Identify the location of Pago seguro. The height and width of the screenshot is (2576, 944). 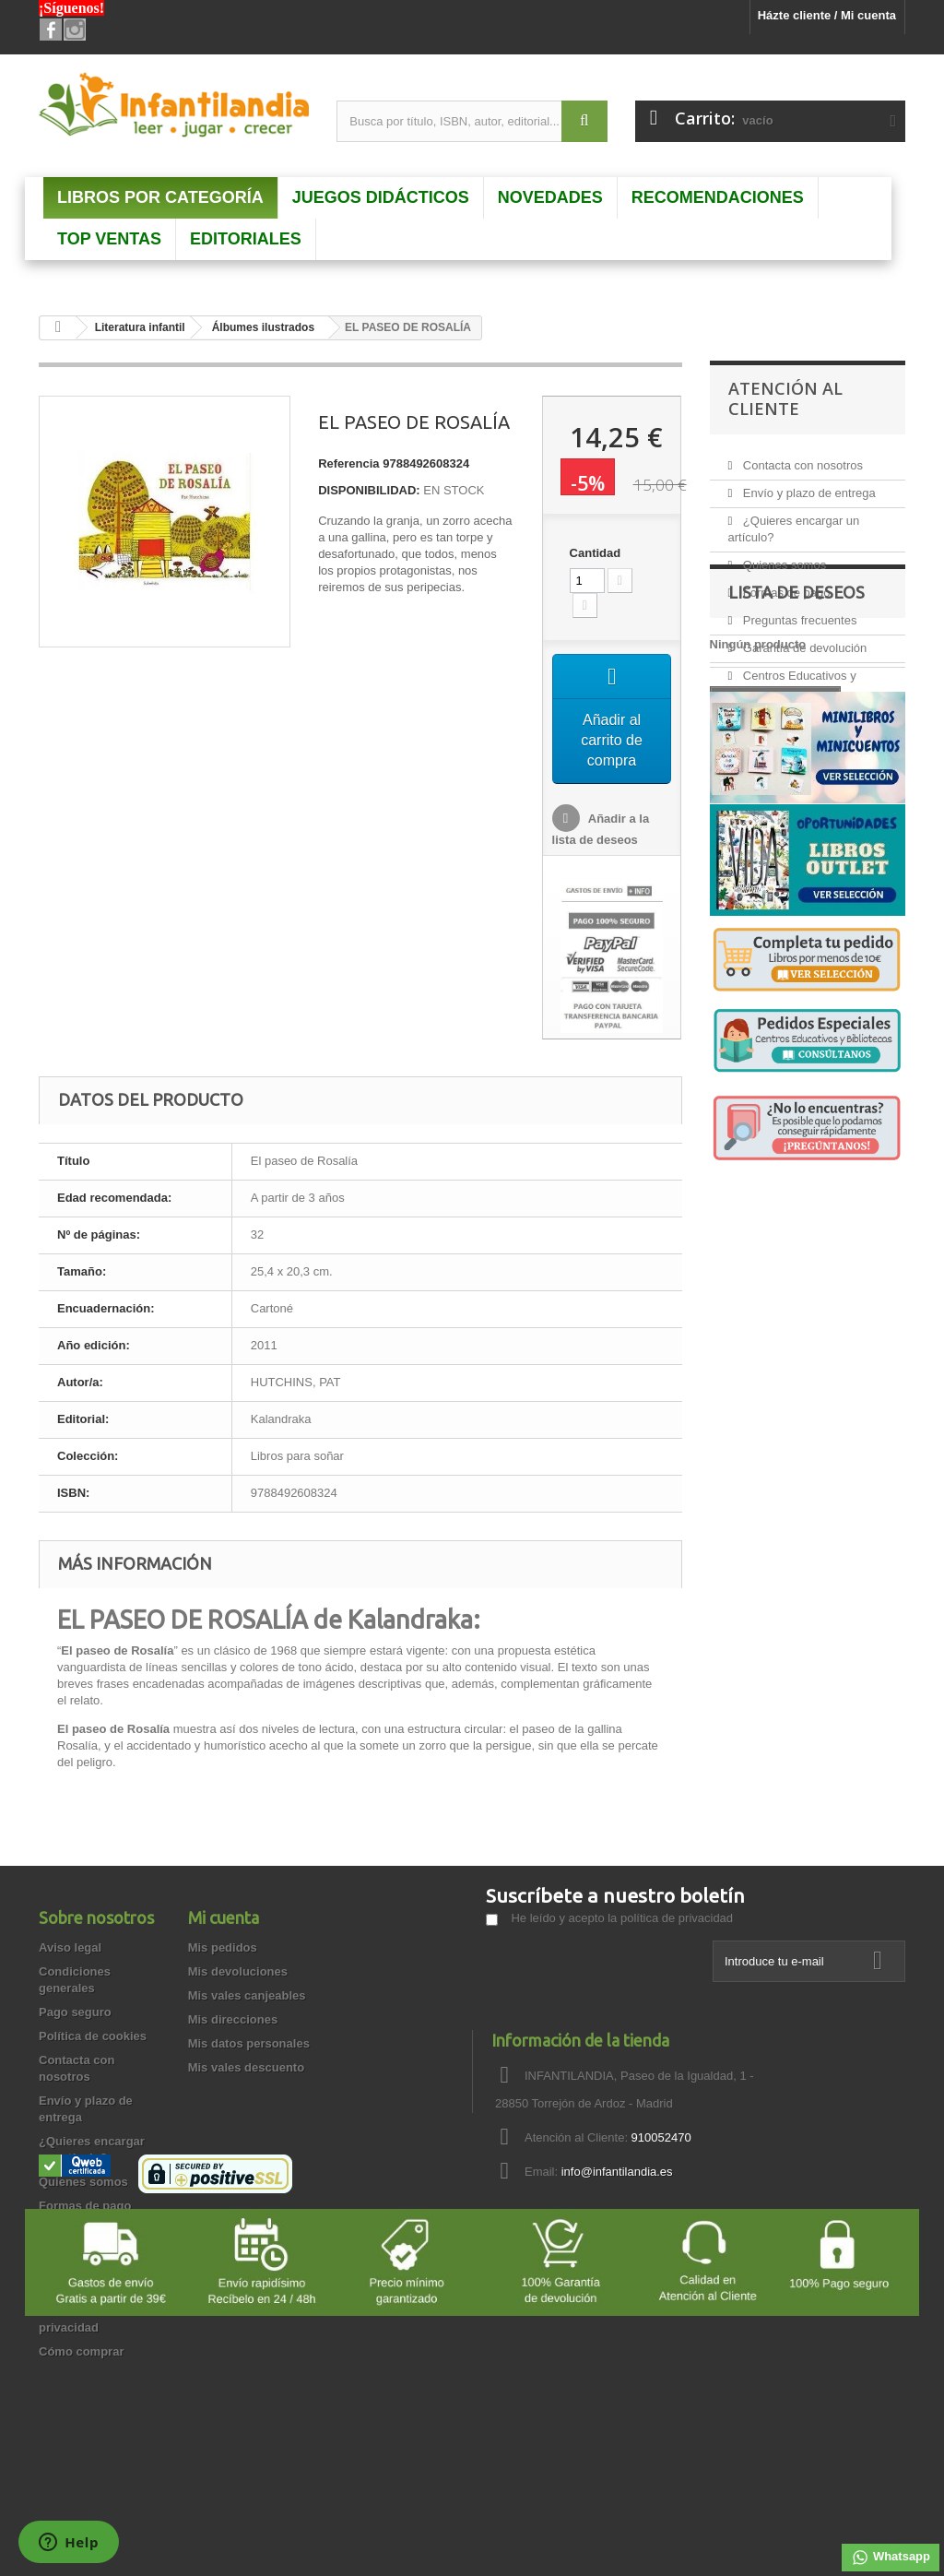
(75, 2012).